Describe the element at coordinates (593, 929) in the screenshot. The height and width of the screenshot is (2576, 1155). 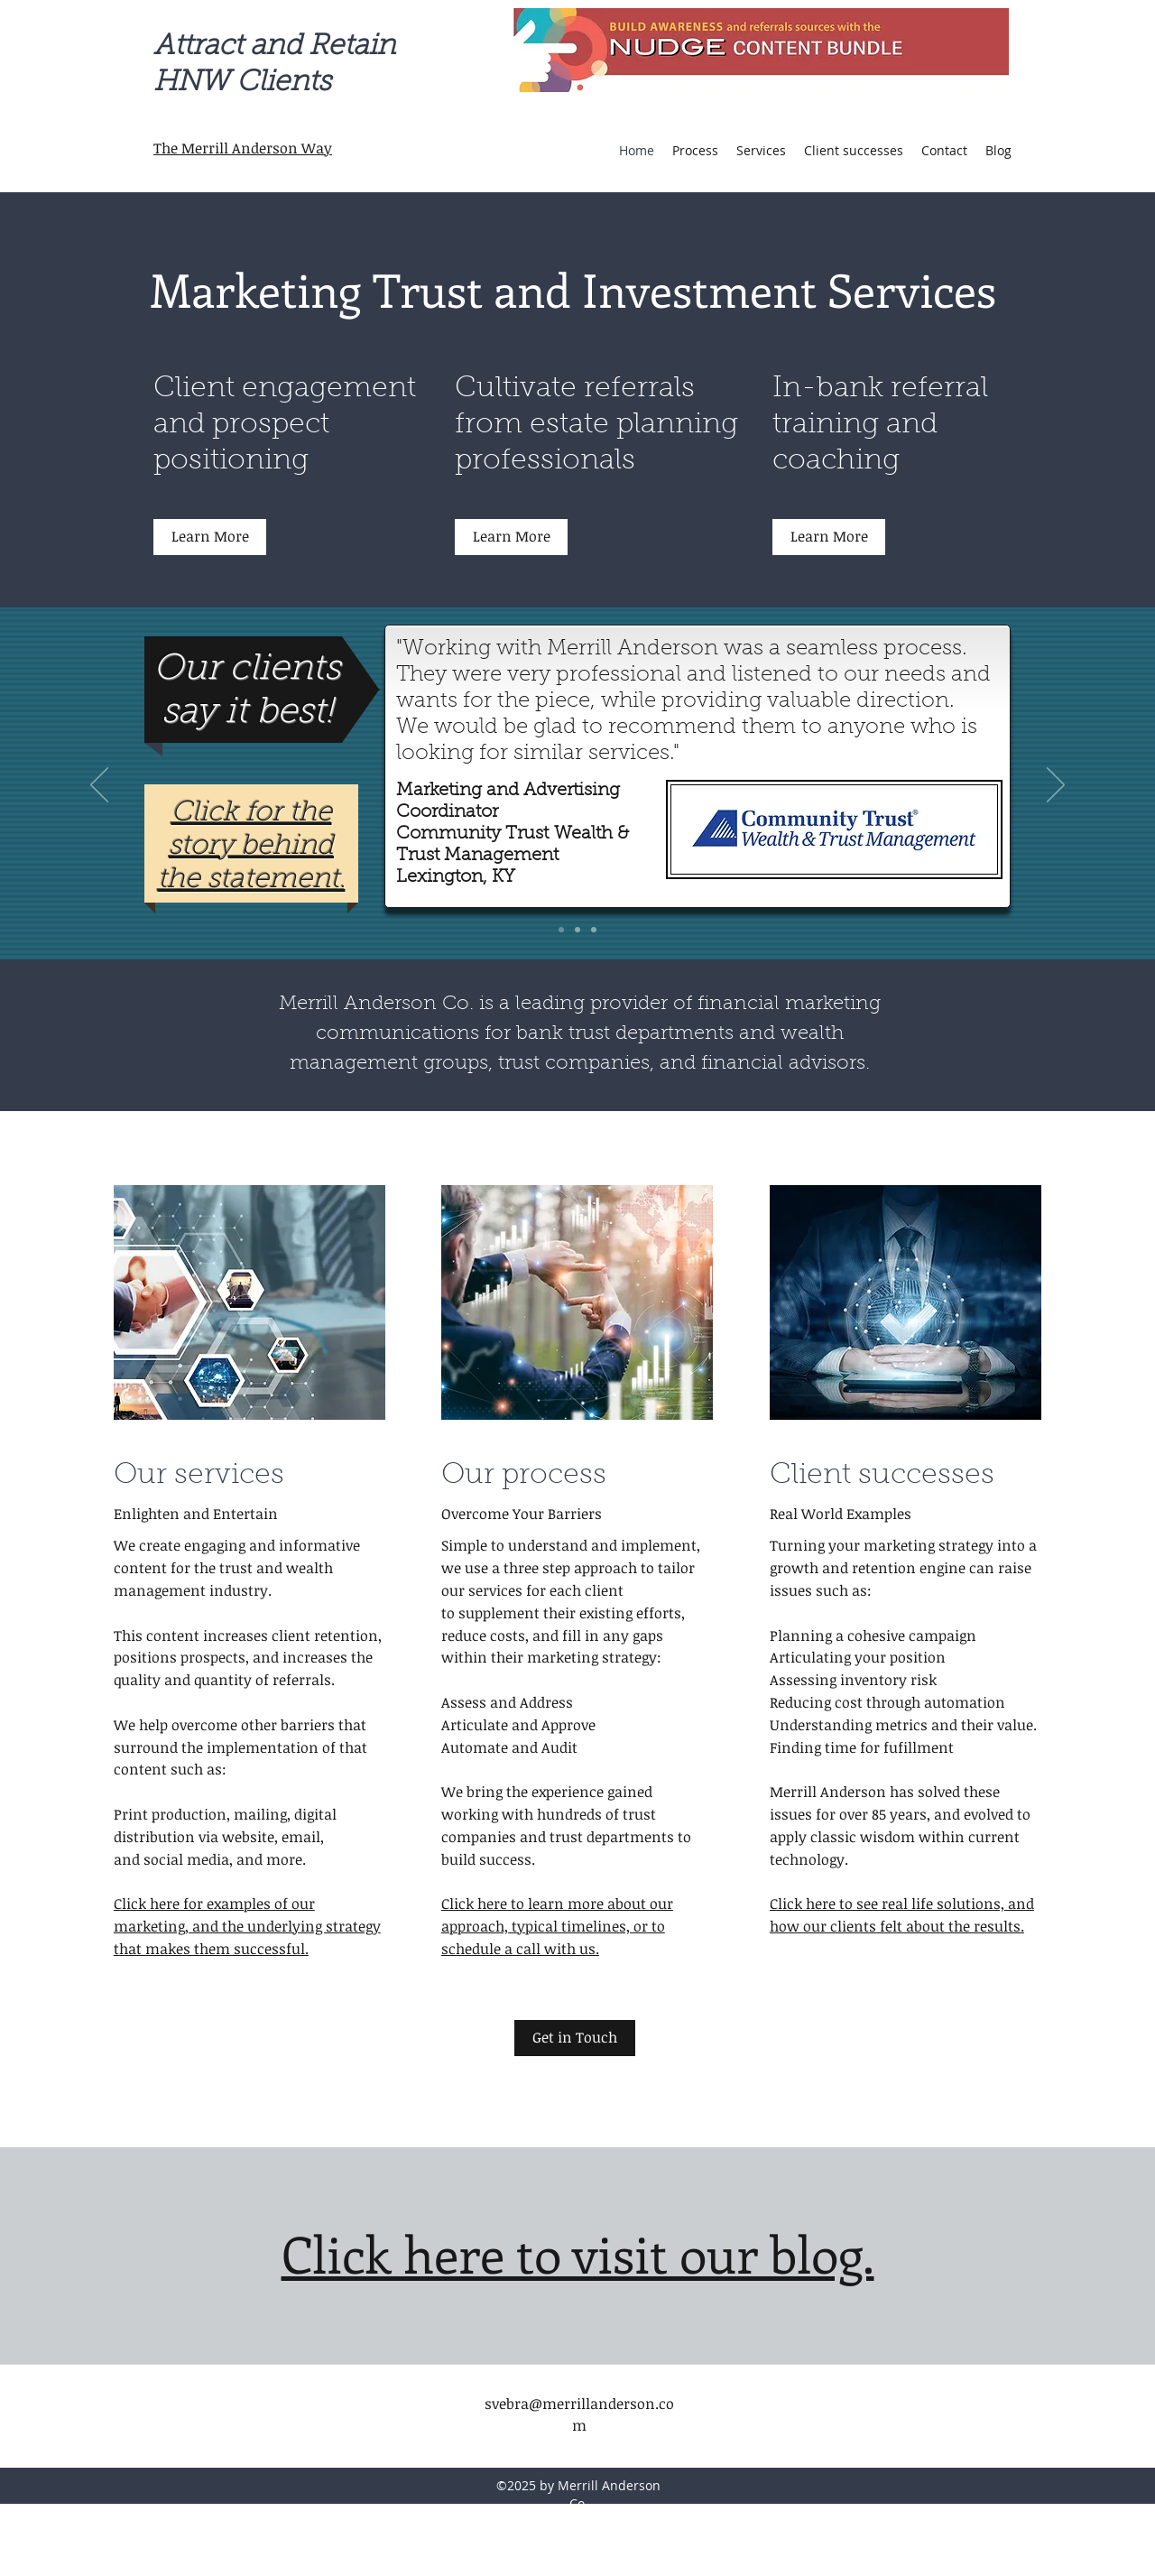
I see `[Garden State Trust Company]` at that location.